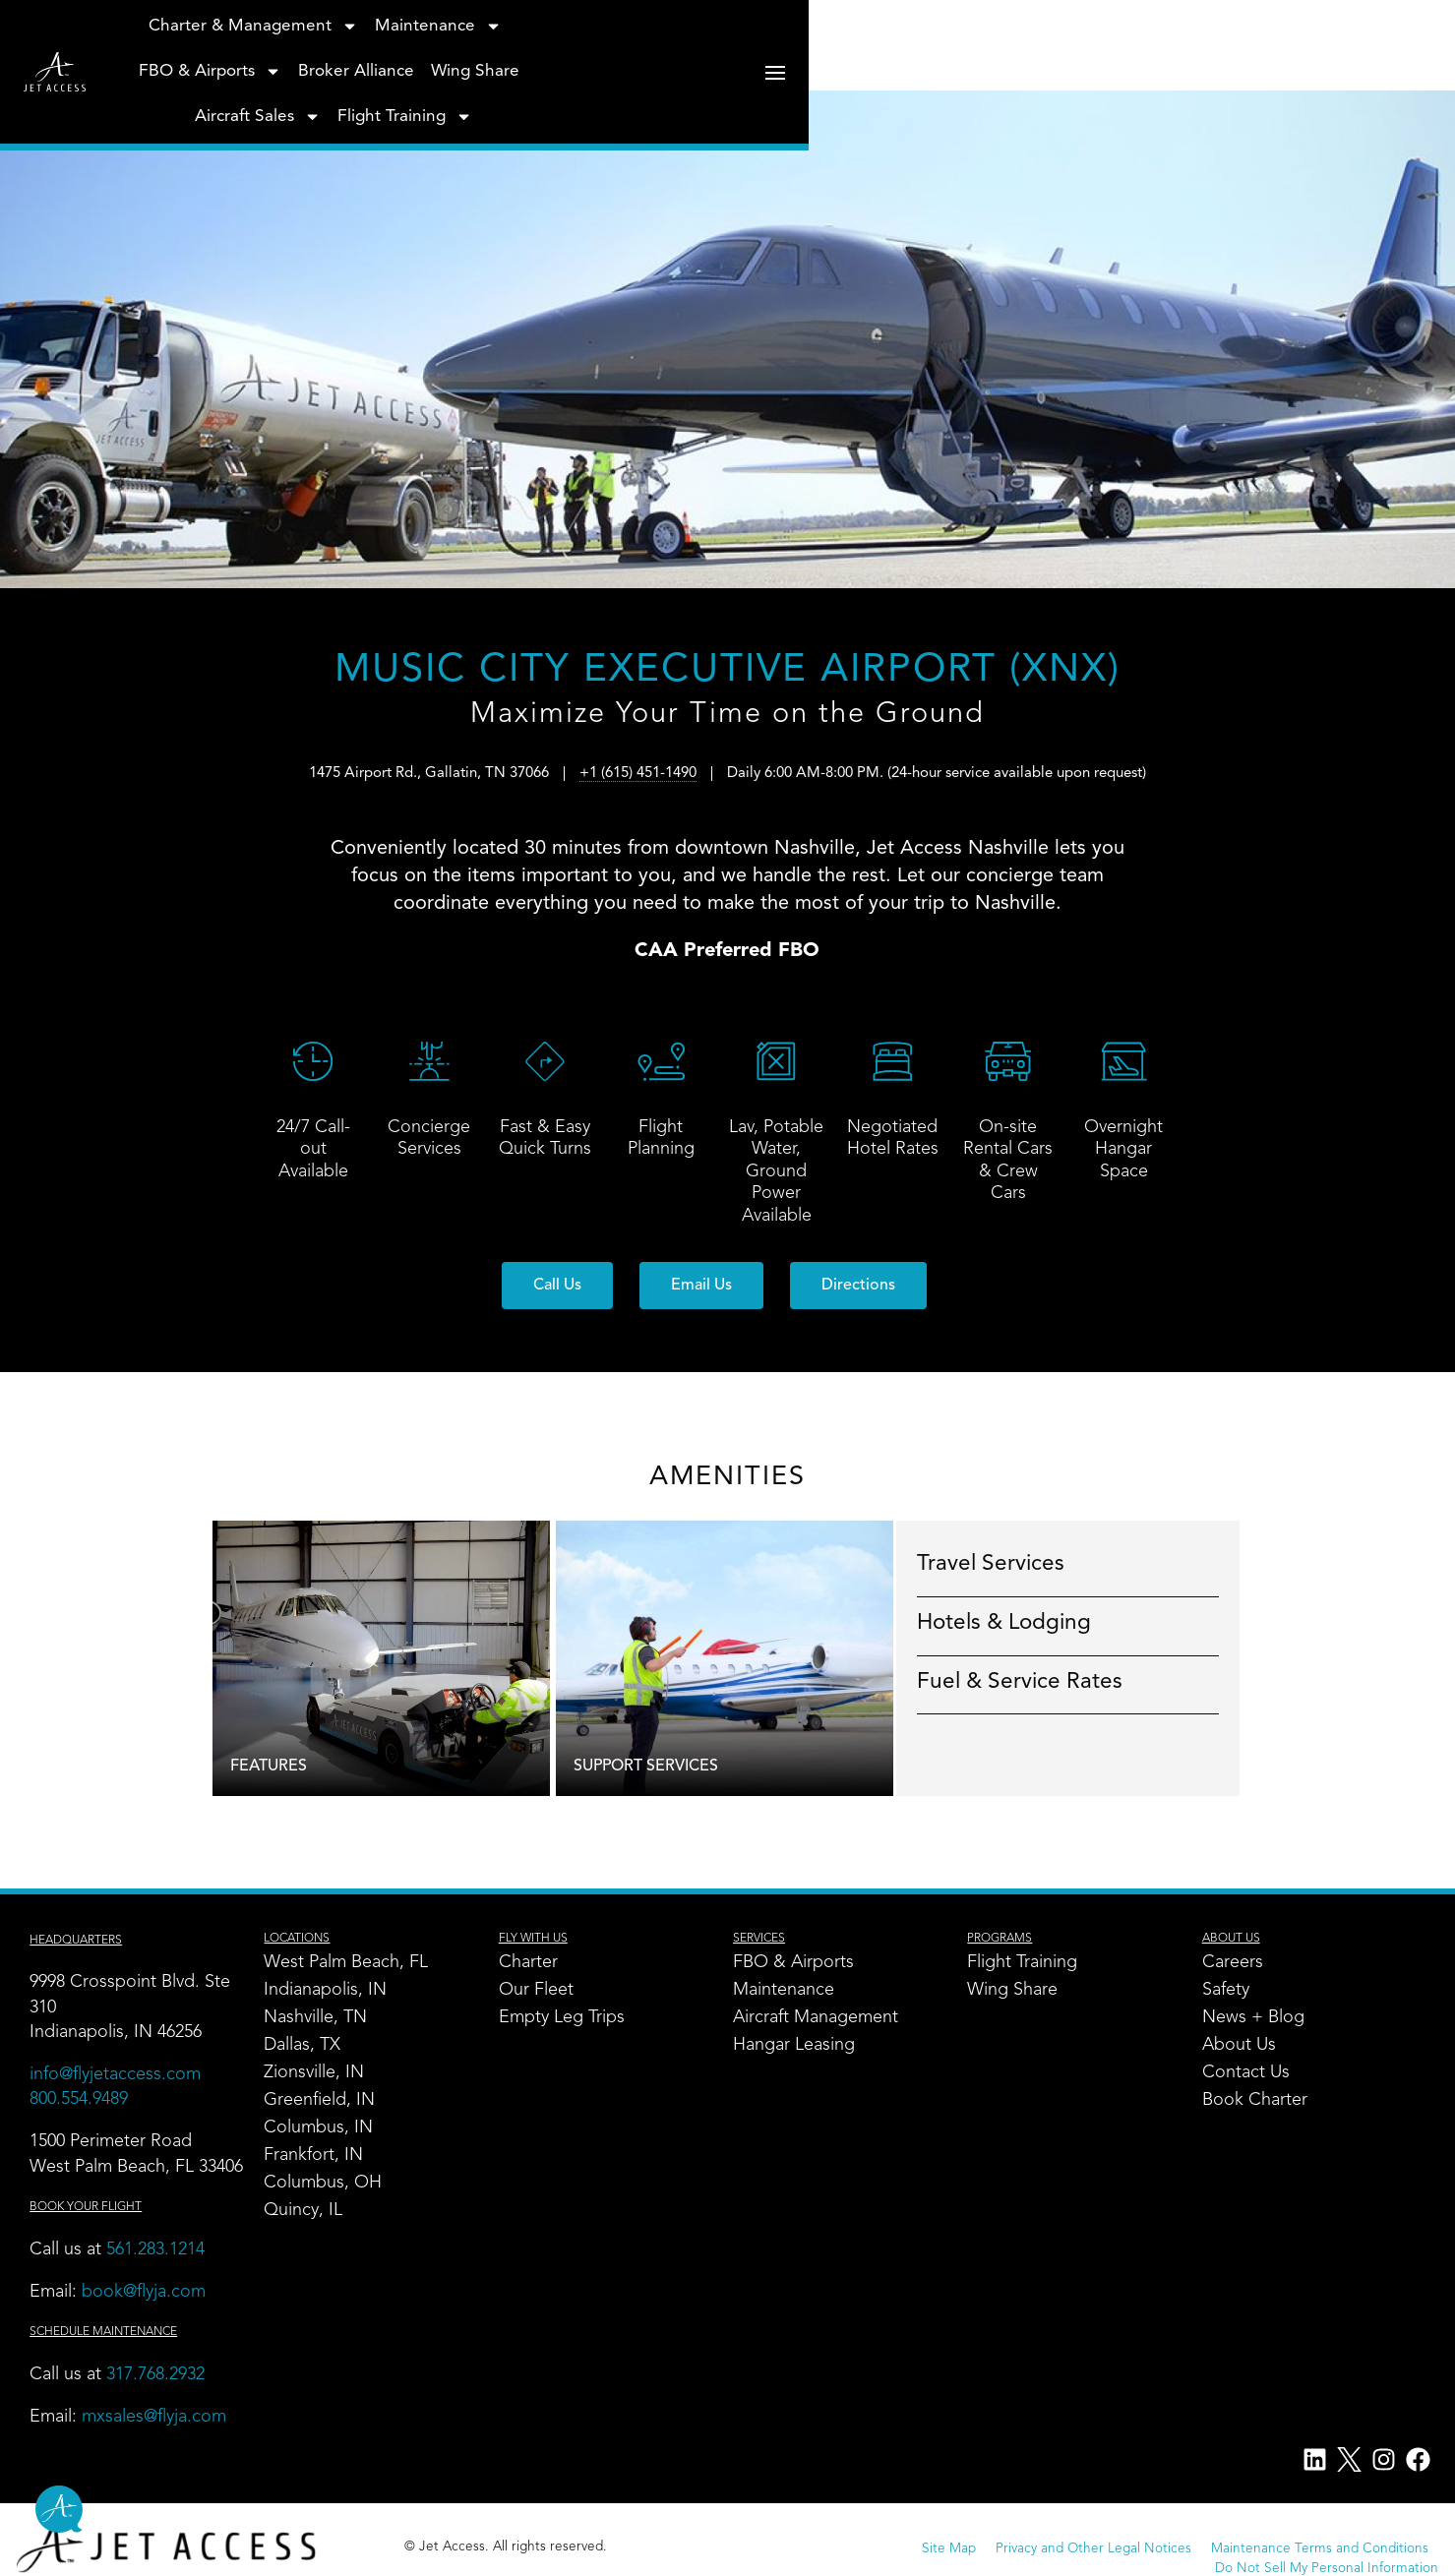 This screenshot has width=1455, height=2576. What do you see at coordinates (1069, 2558) in the screenshot?
I see `Maintenance Terms and Conditions` at bounding box center [1069, 2558].